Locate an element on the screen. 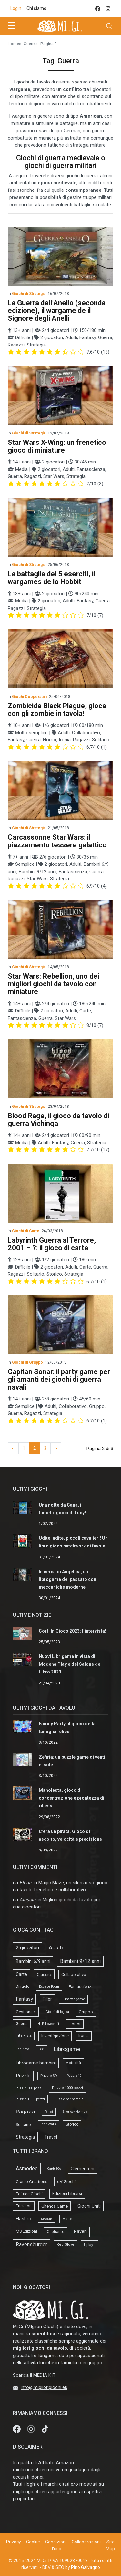  Oliphante [Oliphante (8 elementi)] is located at coordinates (55, 2232).